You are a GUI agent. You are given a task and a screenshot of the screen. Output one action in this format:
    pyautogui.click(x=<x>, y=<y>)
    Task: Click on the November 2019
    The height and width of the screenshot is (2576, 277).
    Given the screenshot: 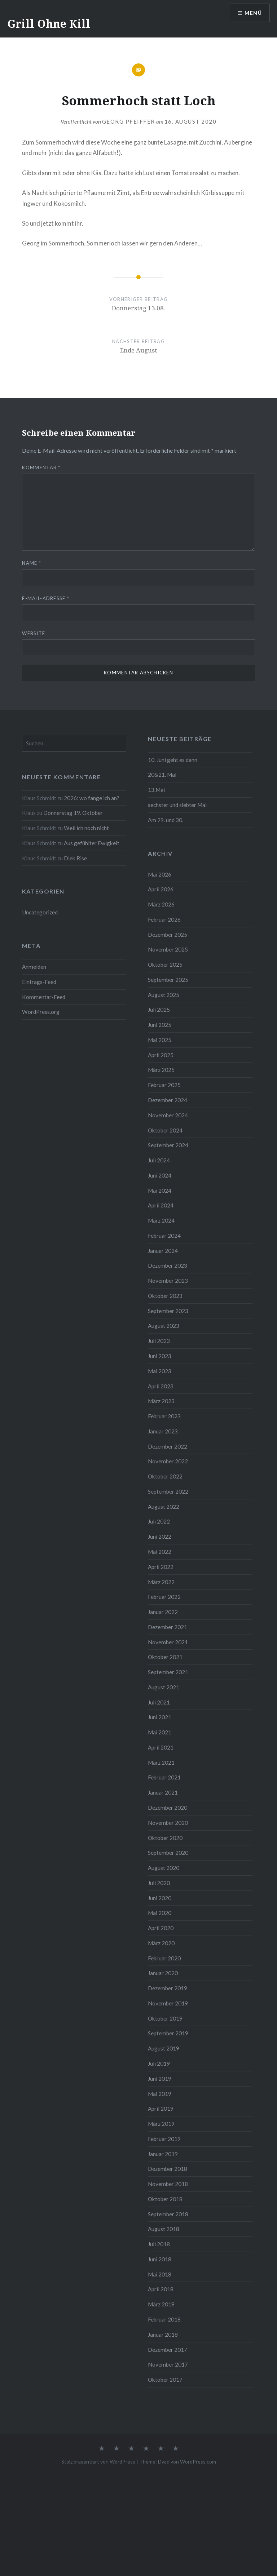 What is the action you would take?
    pyautogui.click(x=168, y=2003)
    